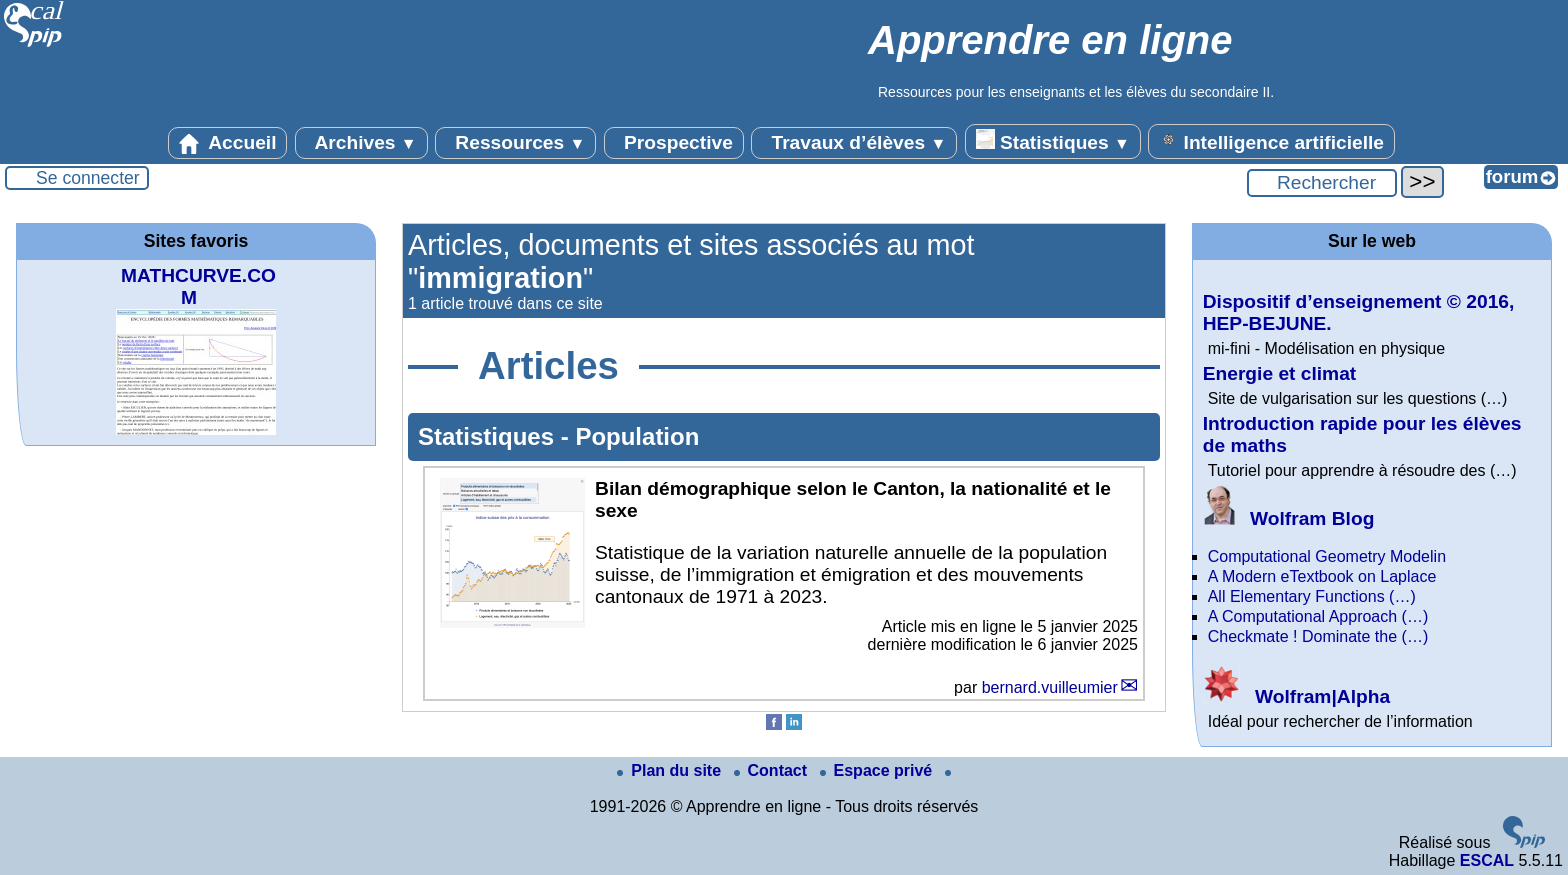 The image size is (1568, 875). Describe the element at coordinates (1296, 696) in the screenshot. I see `Wolfram|Alpha` at that location.